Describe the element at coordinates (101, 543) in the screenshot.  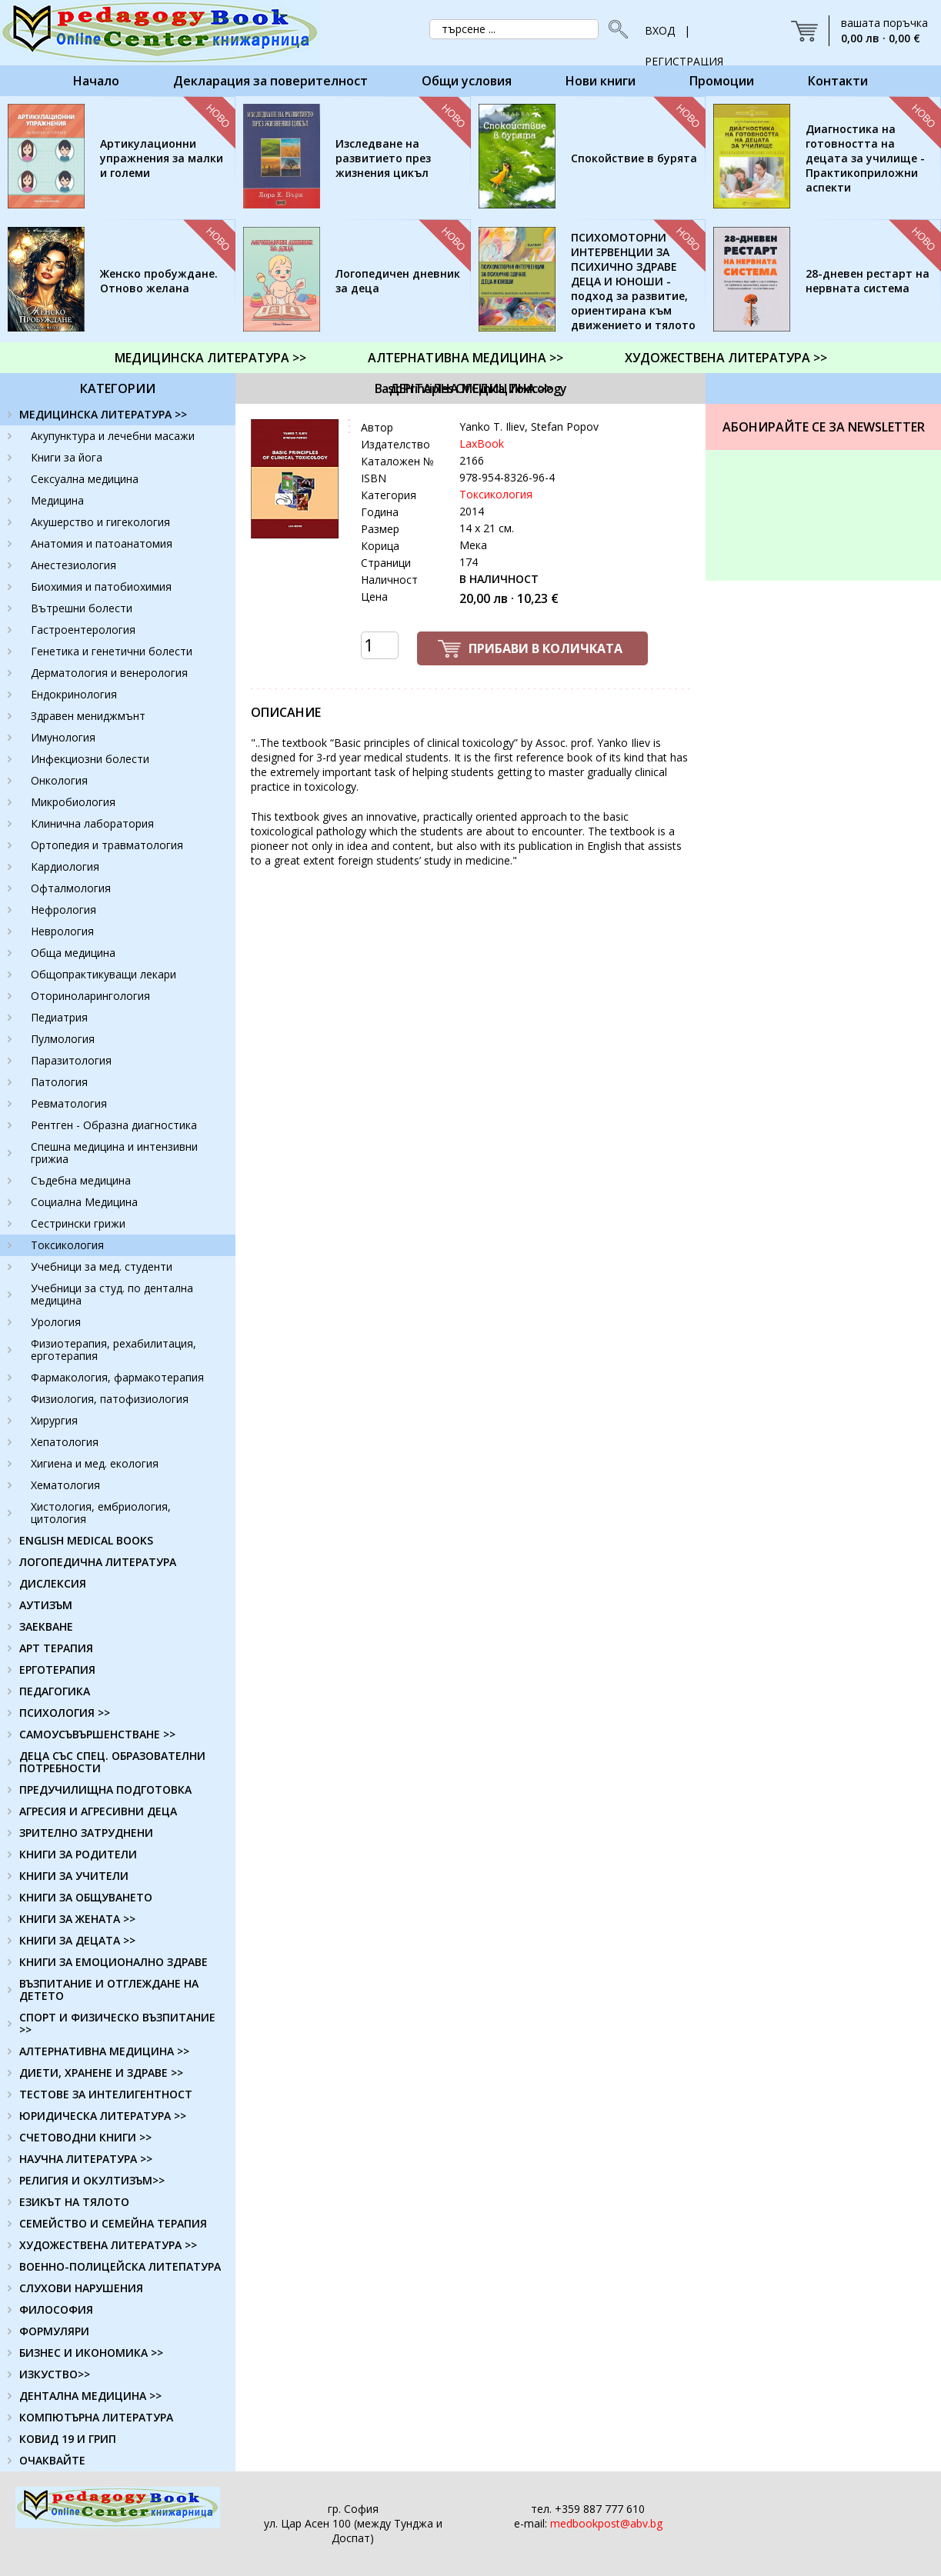
I see `Анатомия и патоанатомия` at that location.